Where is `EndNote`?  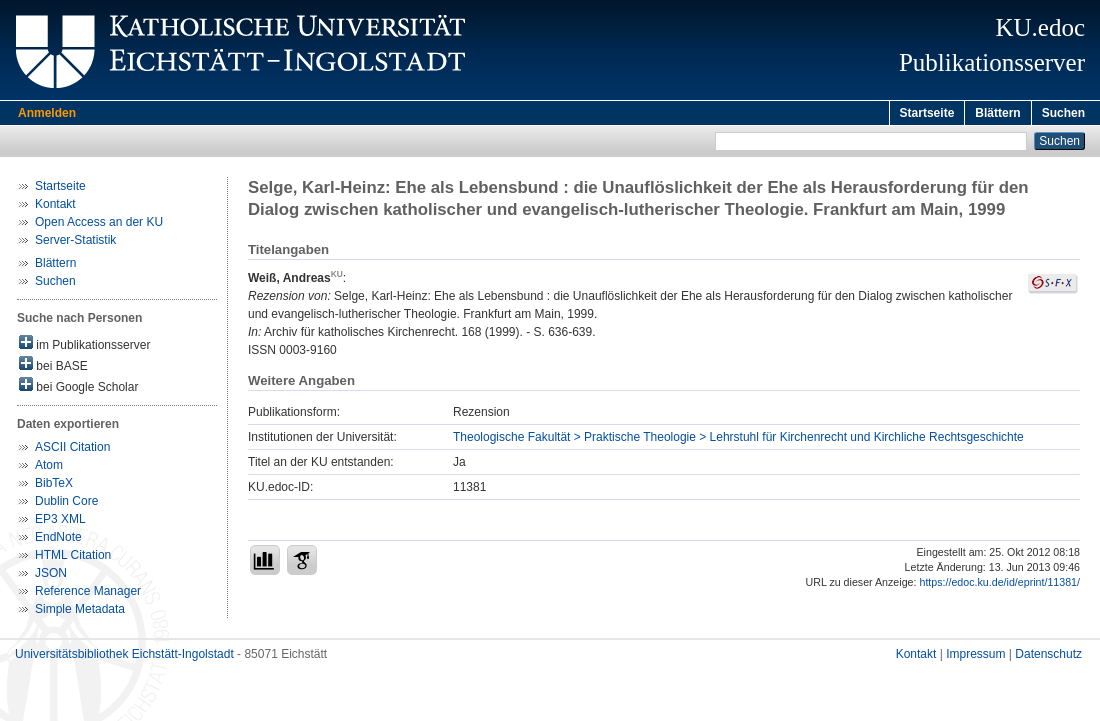 EndNote is located at coordinates (58, 540).